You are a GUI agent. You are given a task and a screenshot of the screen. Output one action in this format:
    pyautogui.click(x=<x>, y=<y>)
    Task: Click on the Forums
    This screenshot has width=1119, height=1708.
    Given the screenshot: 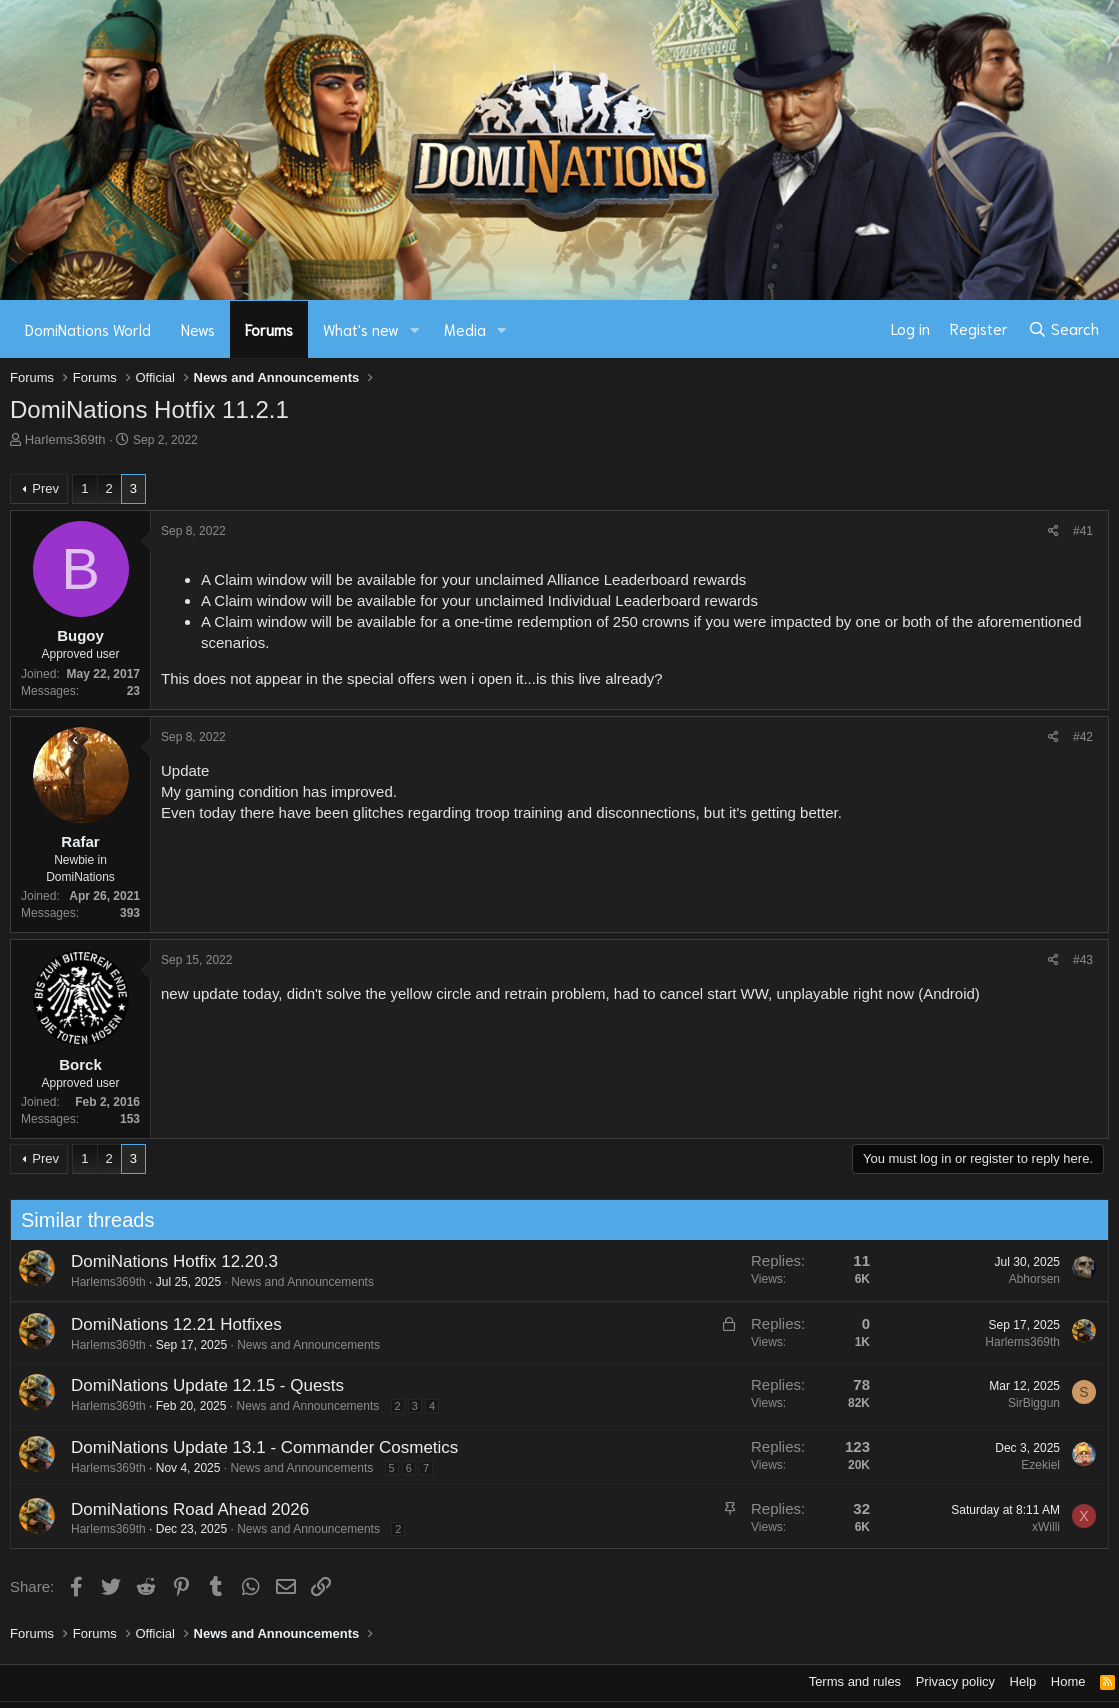 What is the action you would take?
    pyautogui.click(x=269, y=329)
    